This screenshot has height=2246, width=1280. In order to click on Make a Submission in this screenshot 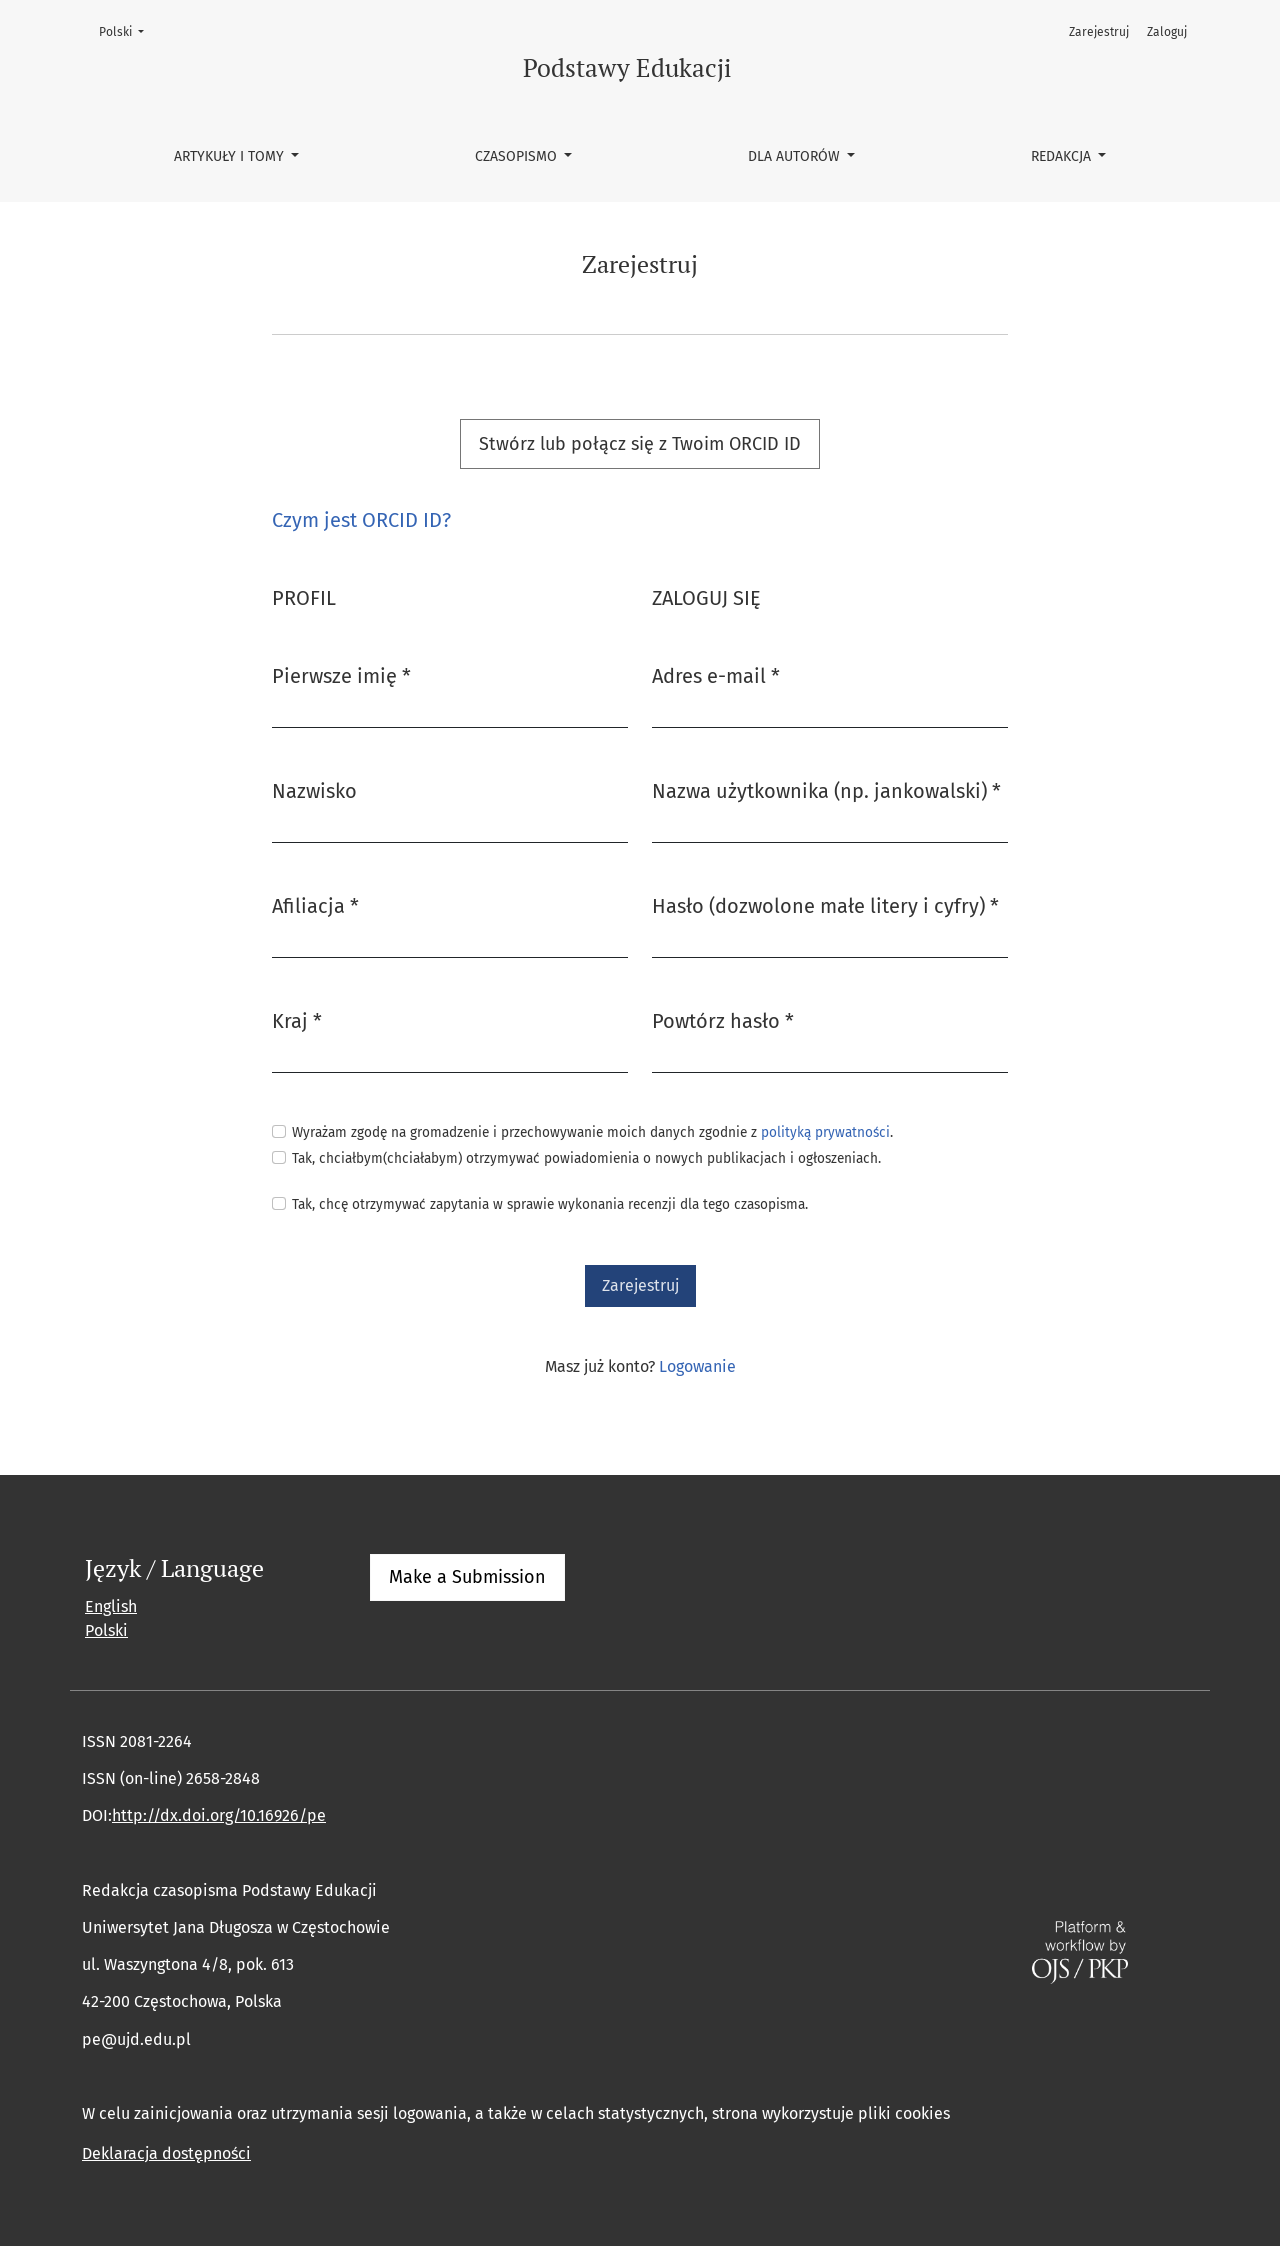, I will do `click(467, 1577)`.